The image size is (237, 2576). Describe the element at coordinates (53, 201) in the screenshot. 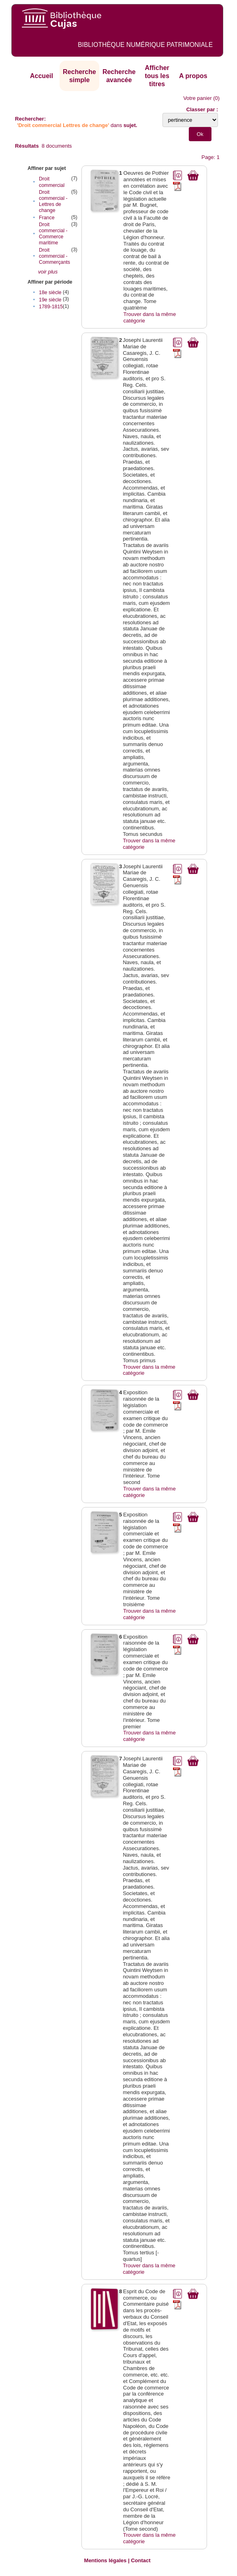

I see `Droit commercial - Lettres de change` at that location.